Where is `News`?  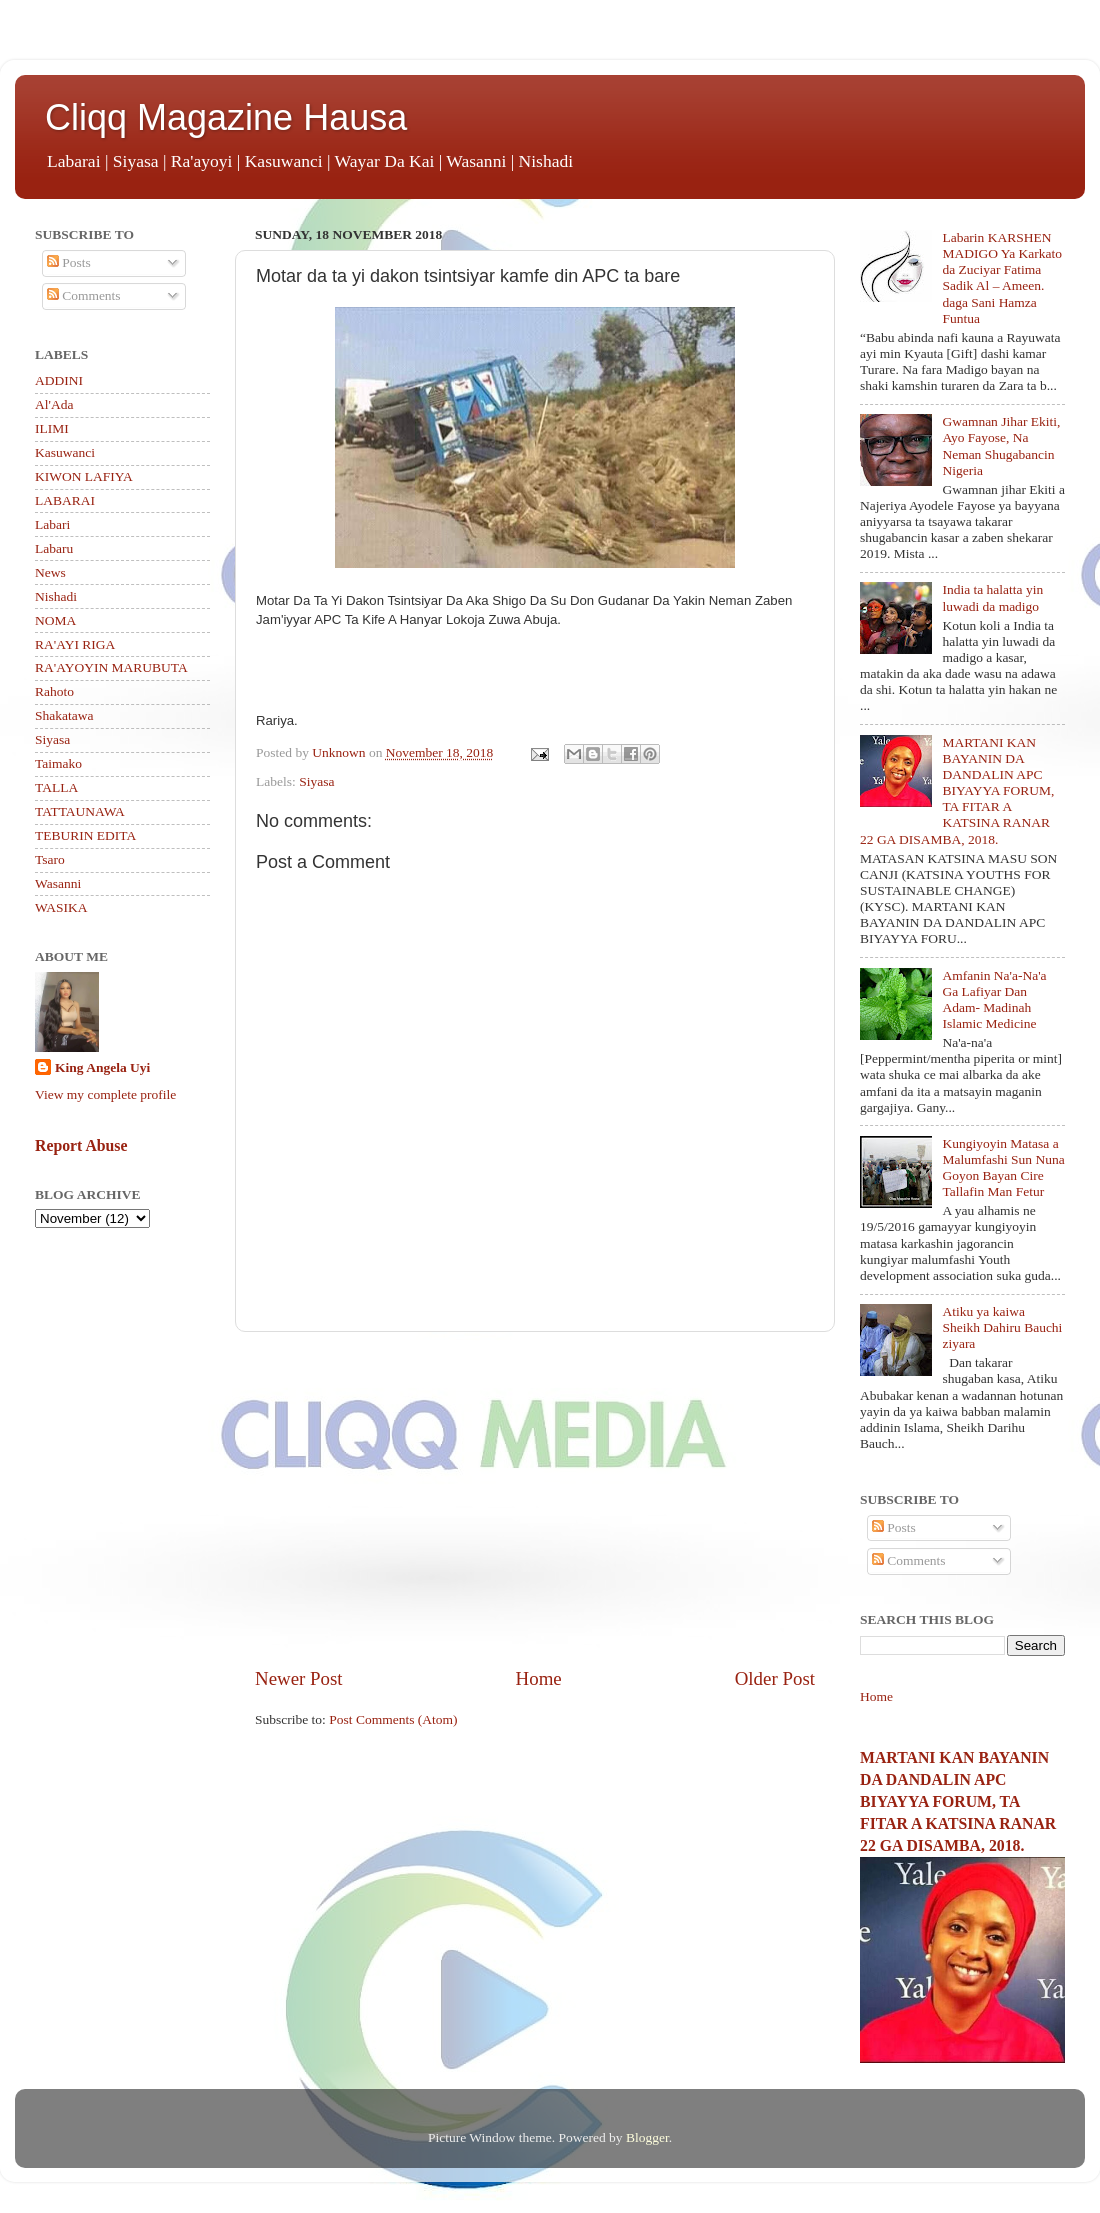 News is located at coordinates (50, 572).